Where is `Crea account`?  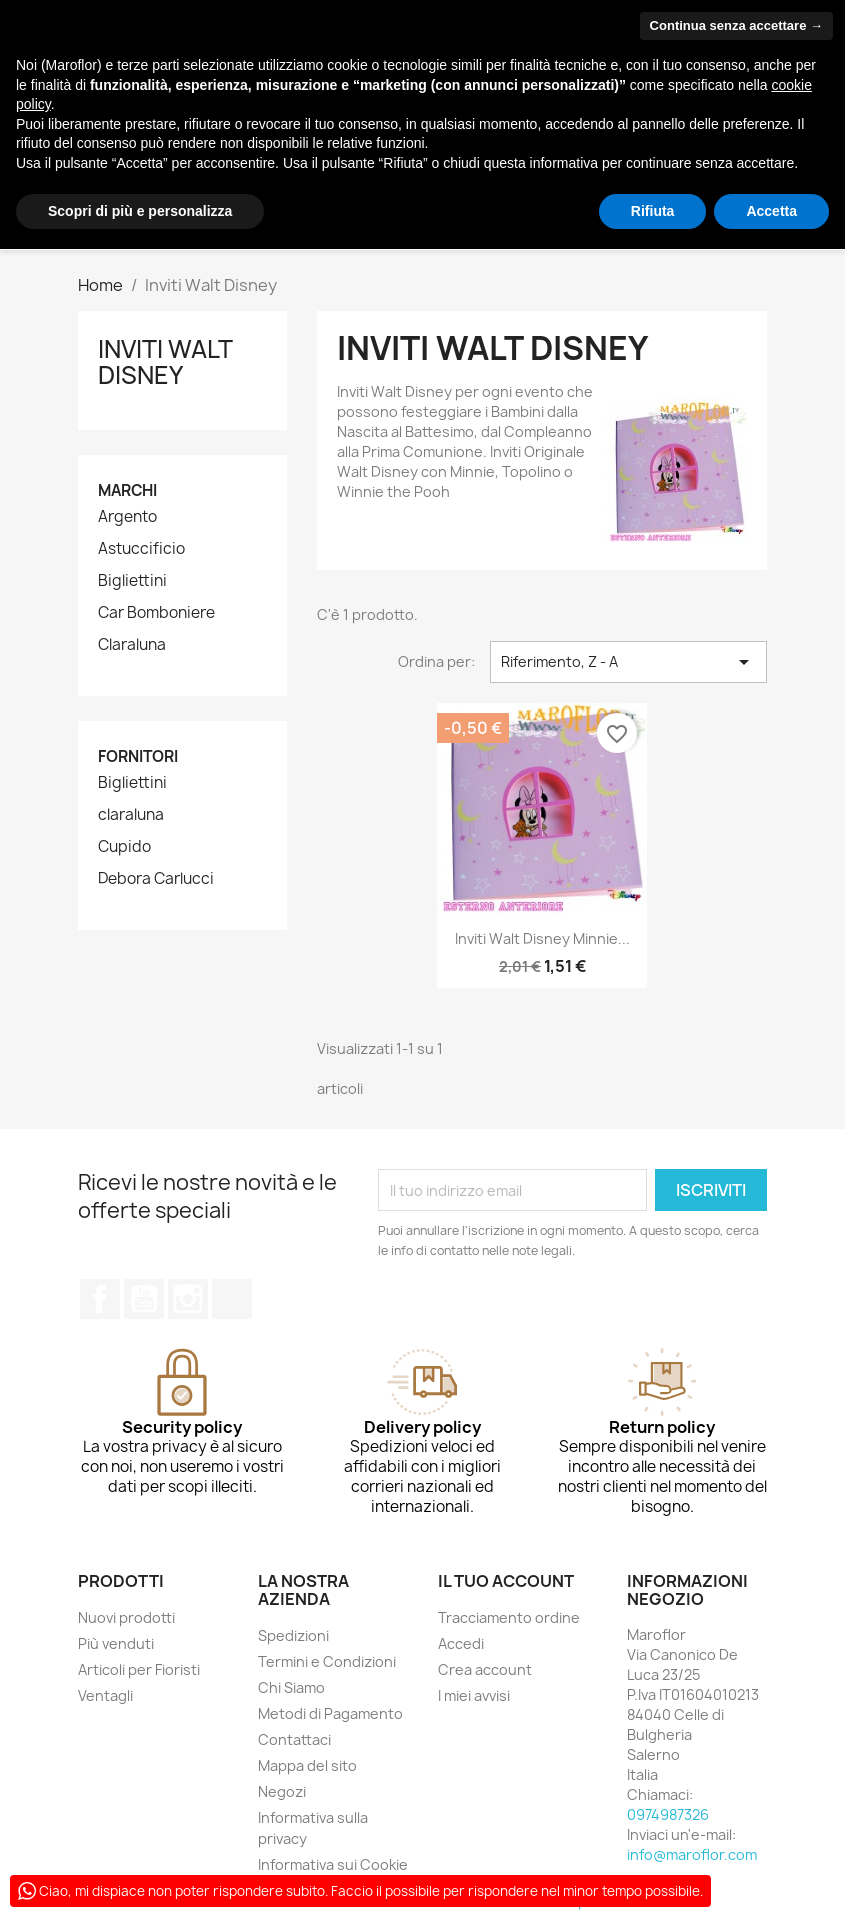 Crea account is located at coordinates (485, 1669).